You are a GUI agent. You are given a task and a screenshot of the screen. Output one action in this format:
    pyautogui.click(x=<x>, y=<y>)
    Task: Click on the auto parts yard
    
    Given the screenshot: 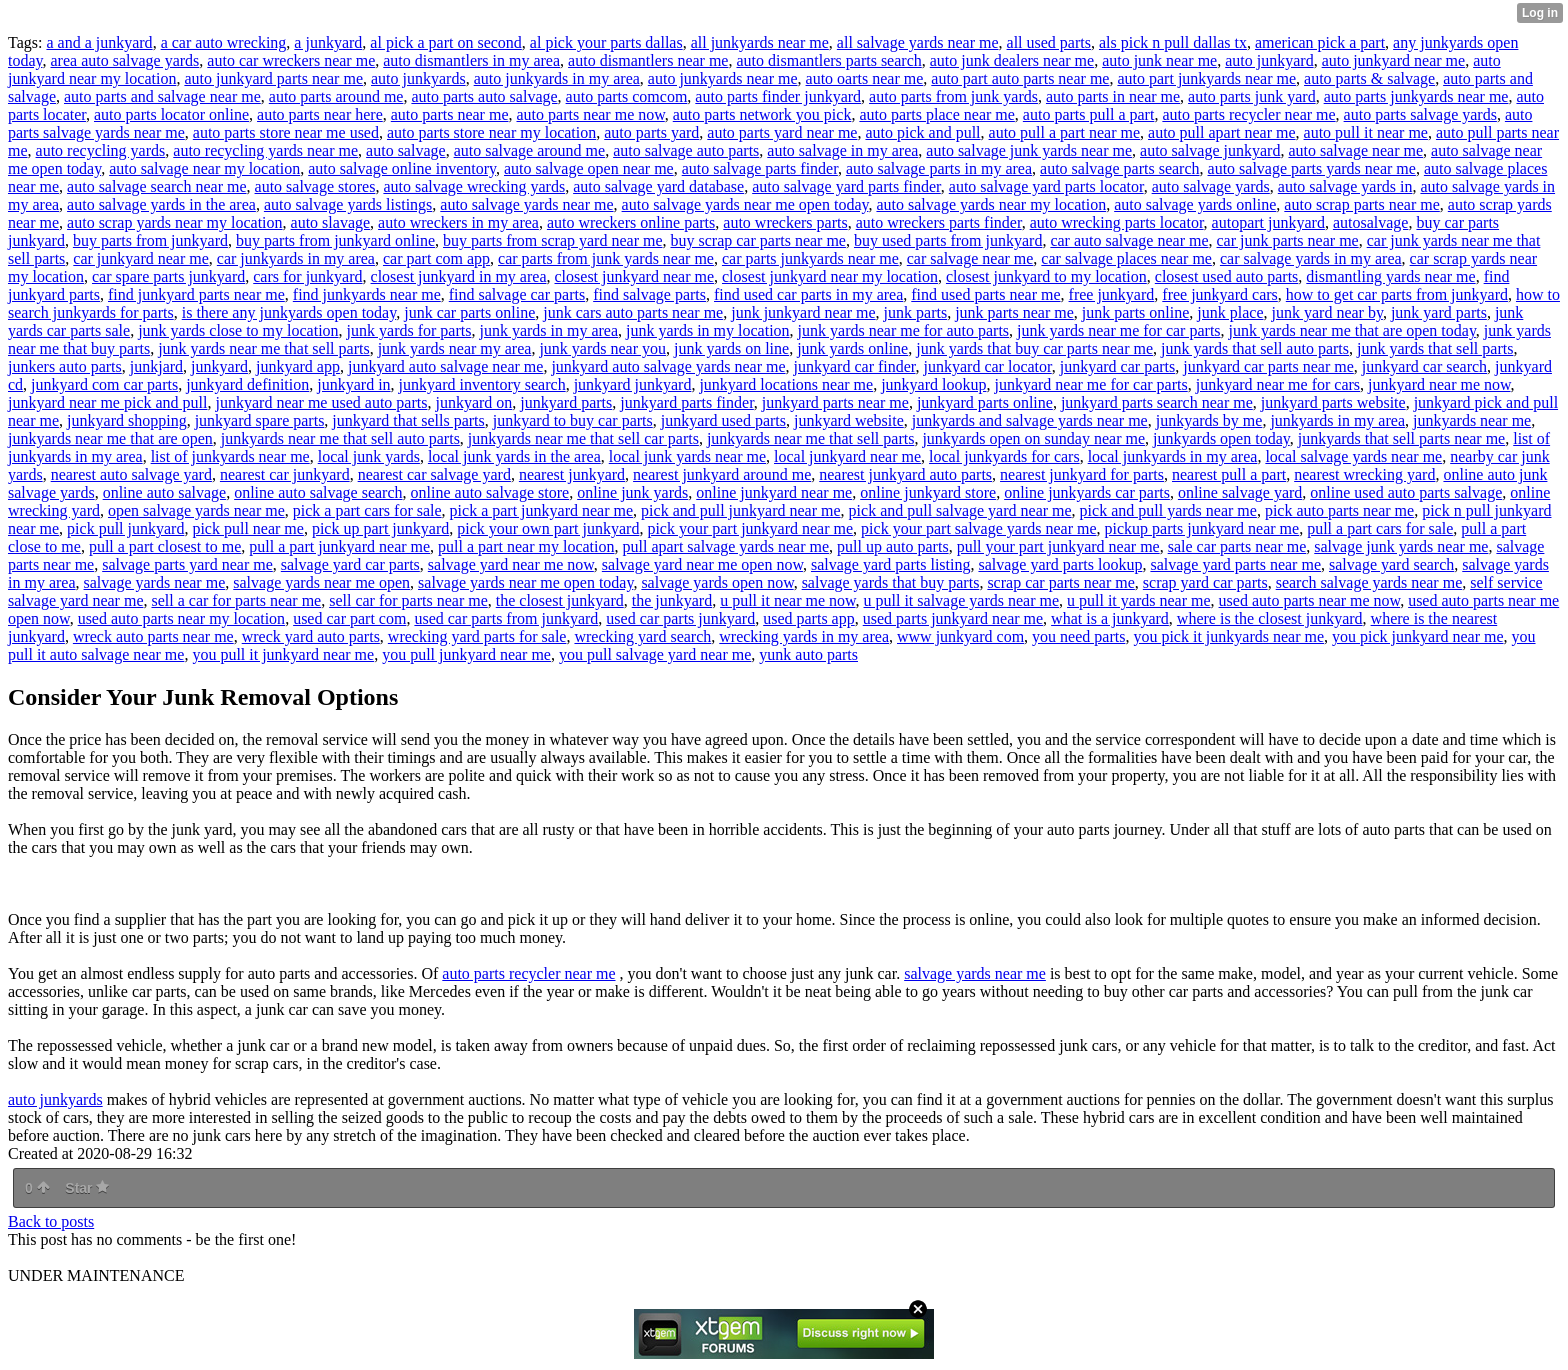 What is the action you would take?
    pyautogui.click(x=651, y=132)
    